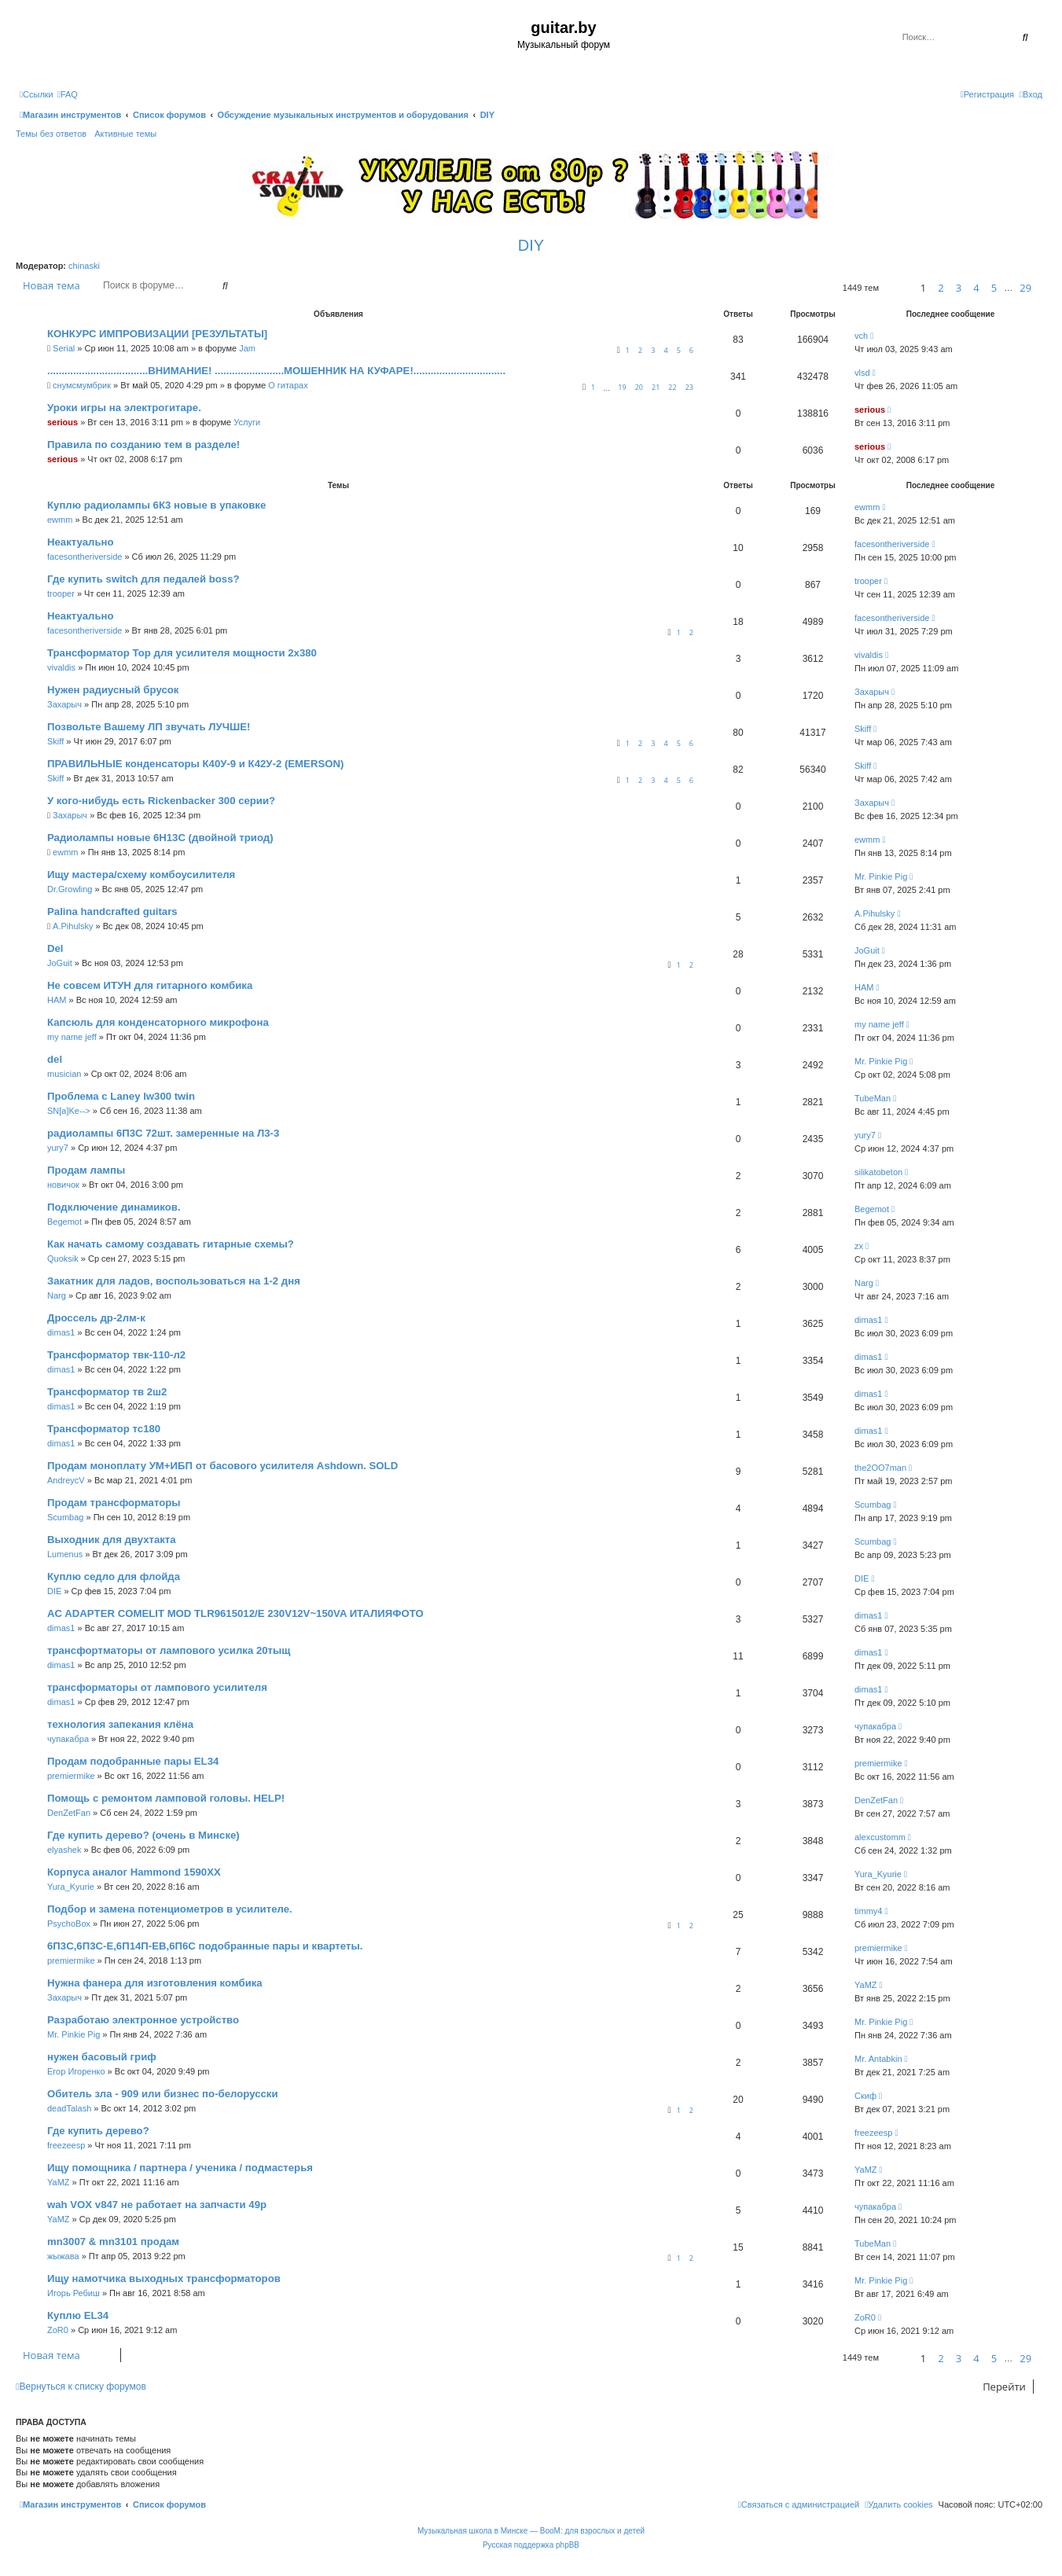  I want to click on Scumbag, so click(65, 1517).